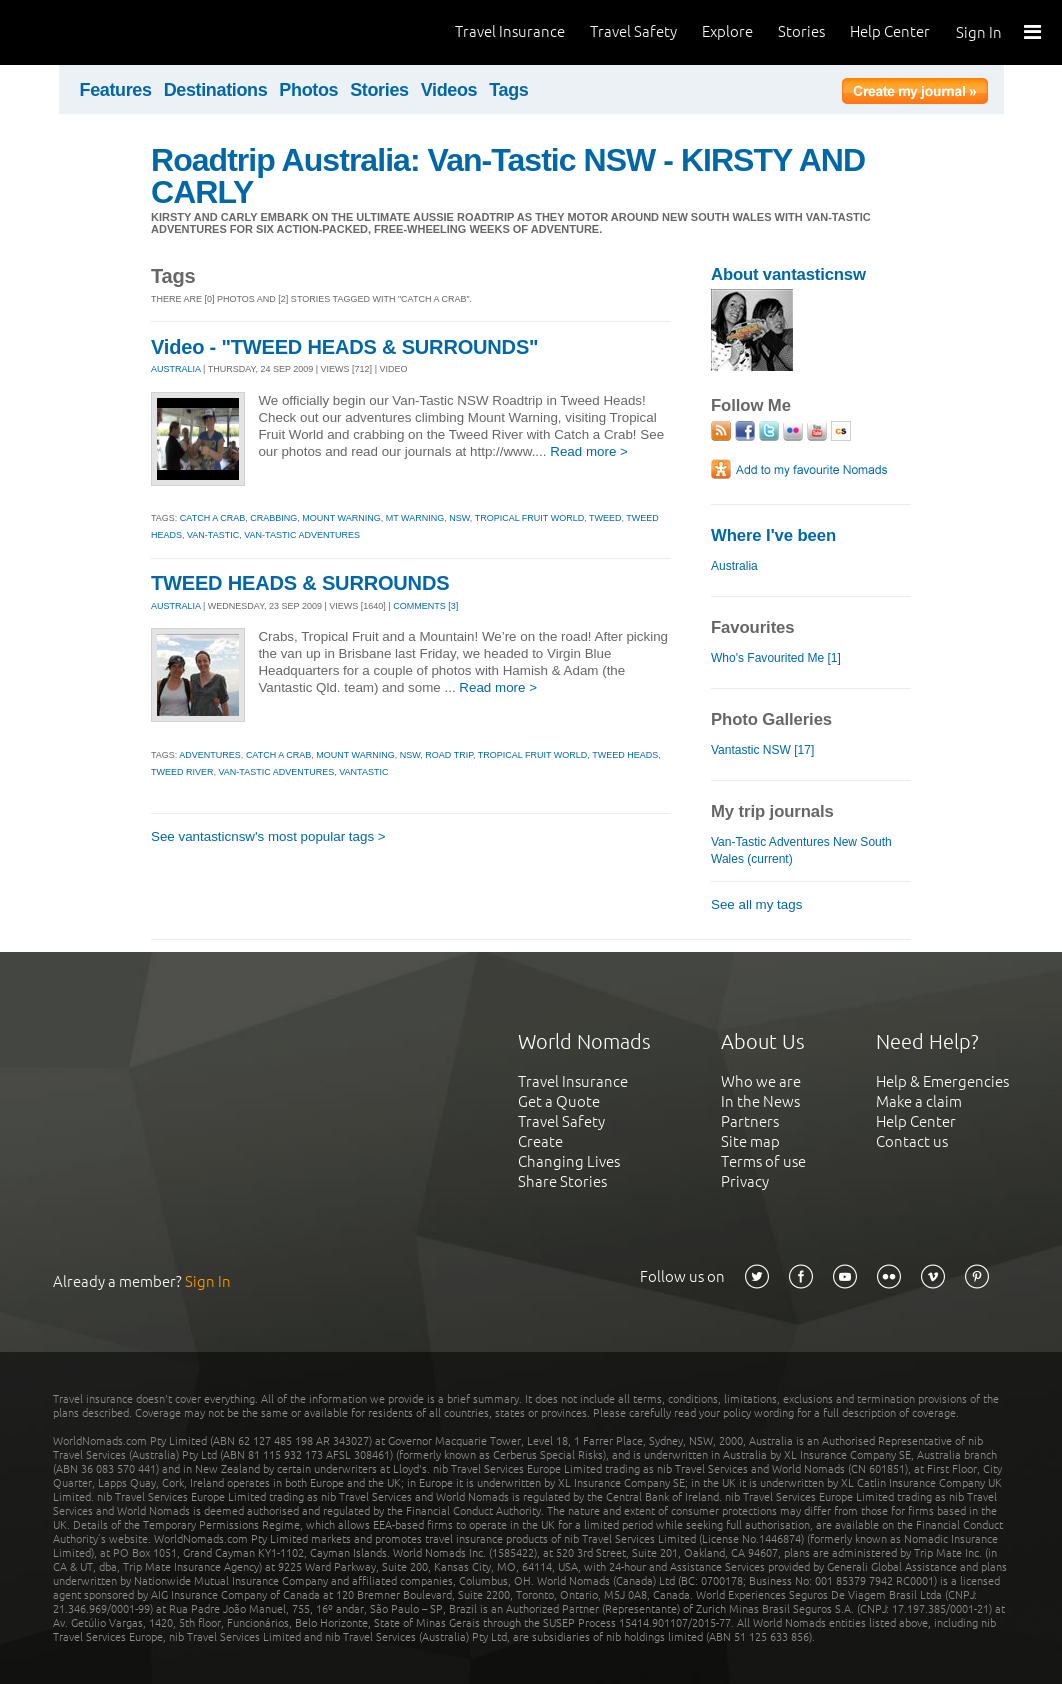 Image resolution: width=1062 pixels, height=1684 pixels. I want to click on Comments [3], so click(425, 606).